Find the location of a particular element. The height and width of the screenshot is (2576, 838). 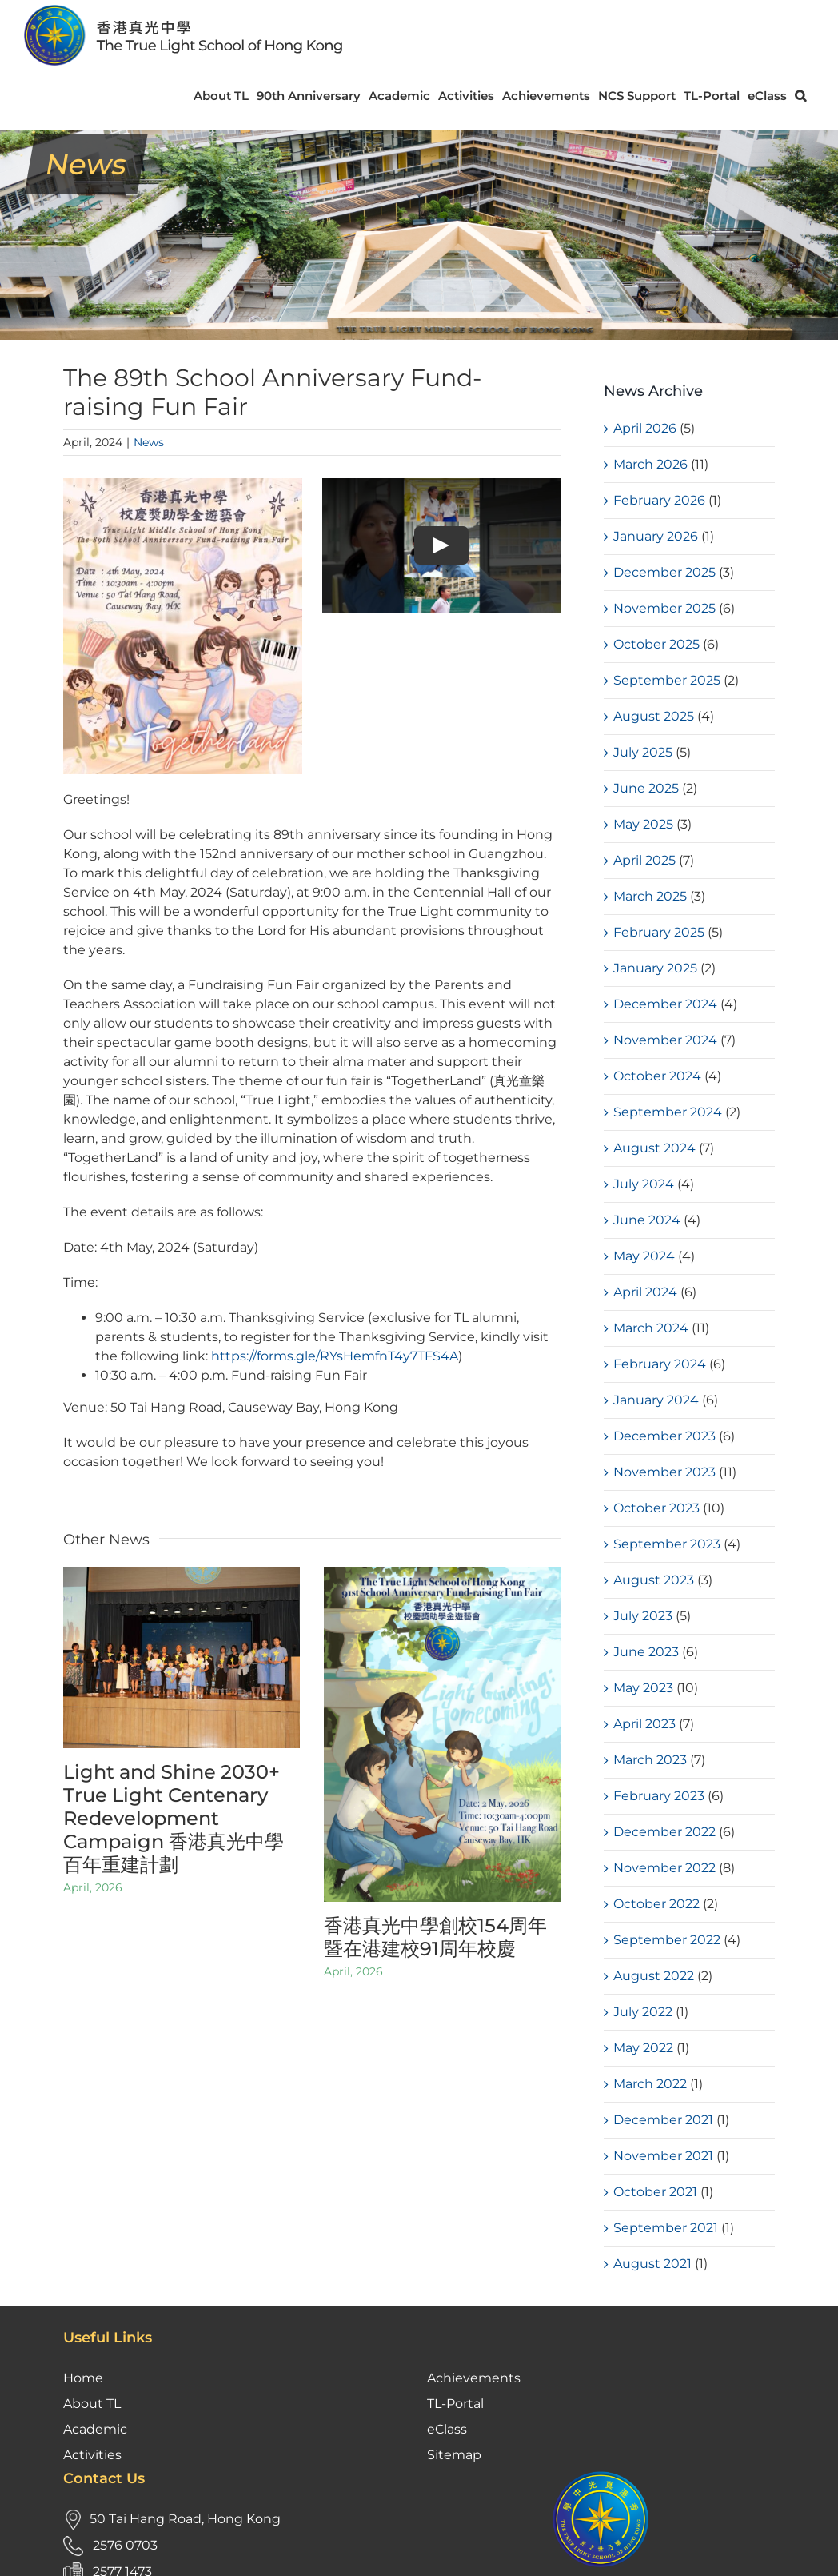

September 2023 is located at coordinates (666, 1544).